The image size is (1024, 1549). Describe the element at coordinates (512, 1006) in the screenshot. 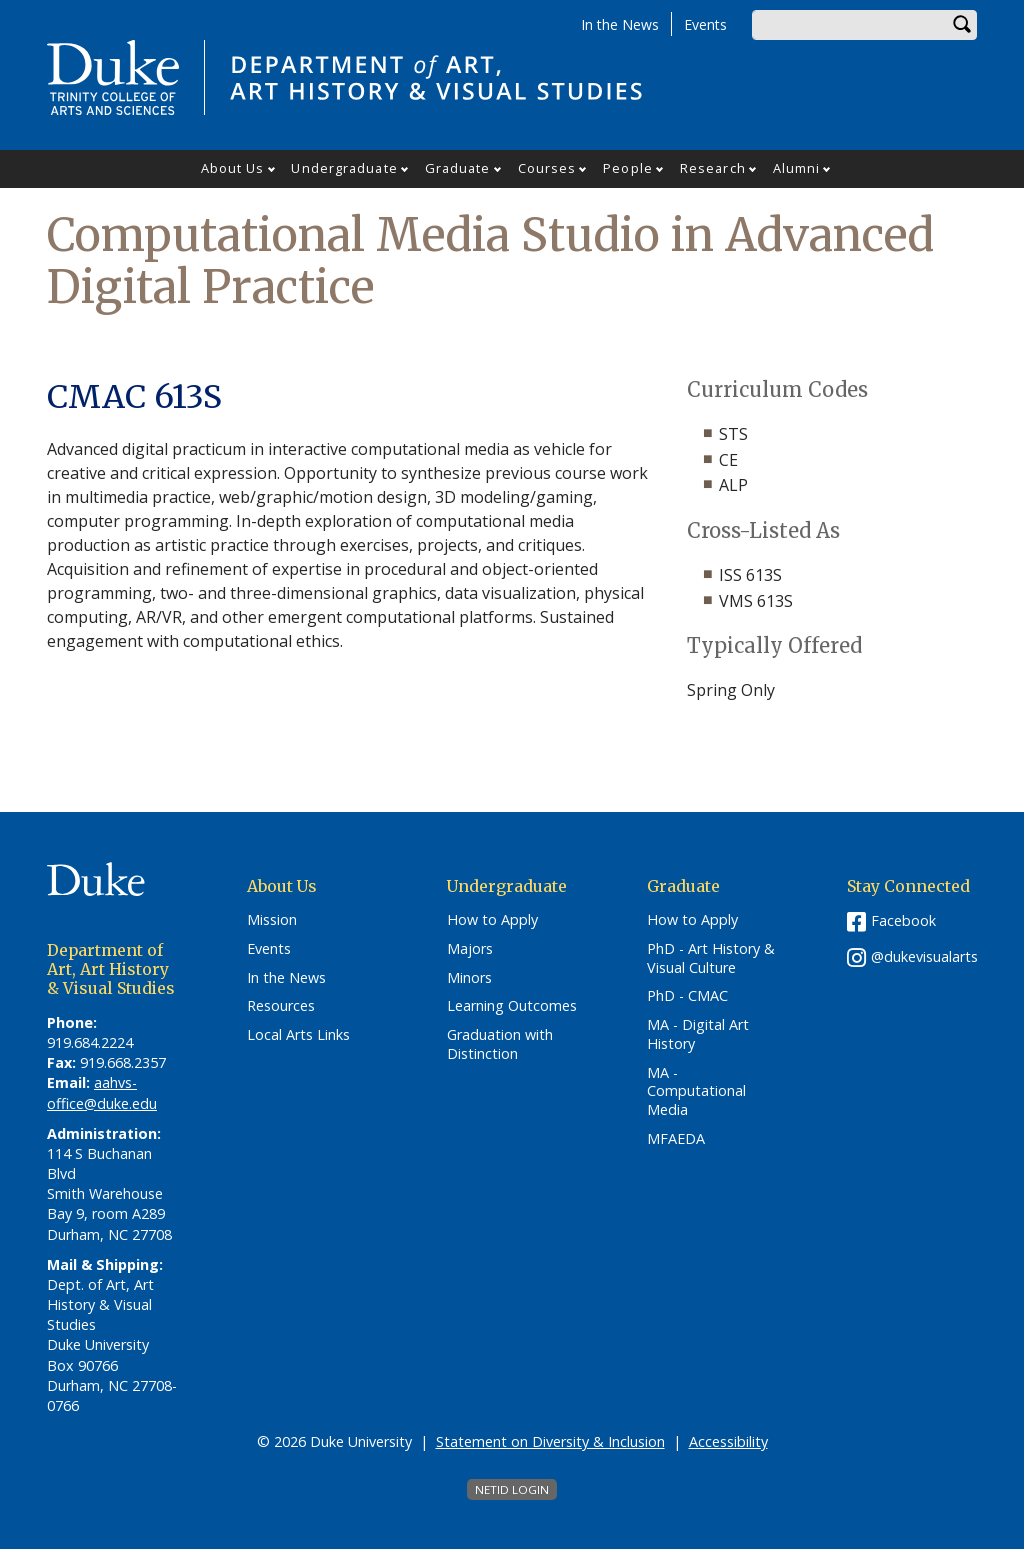

I see `Learning Outcomes` at that location.